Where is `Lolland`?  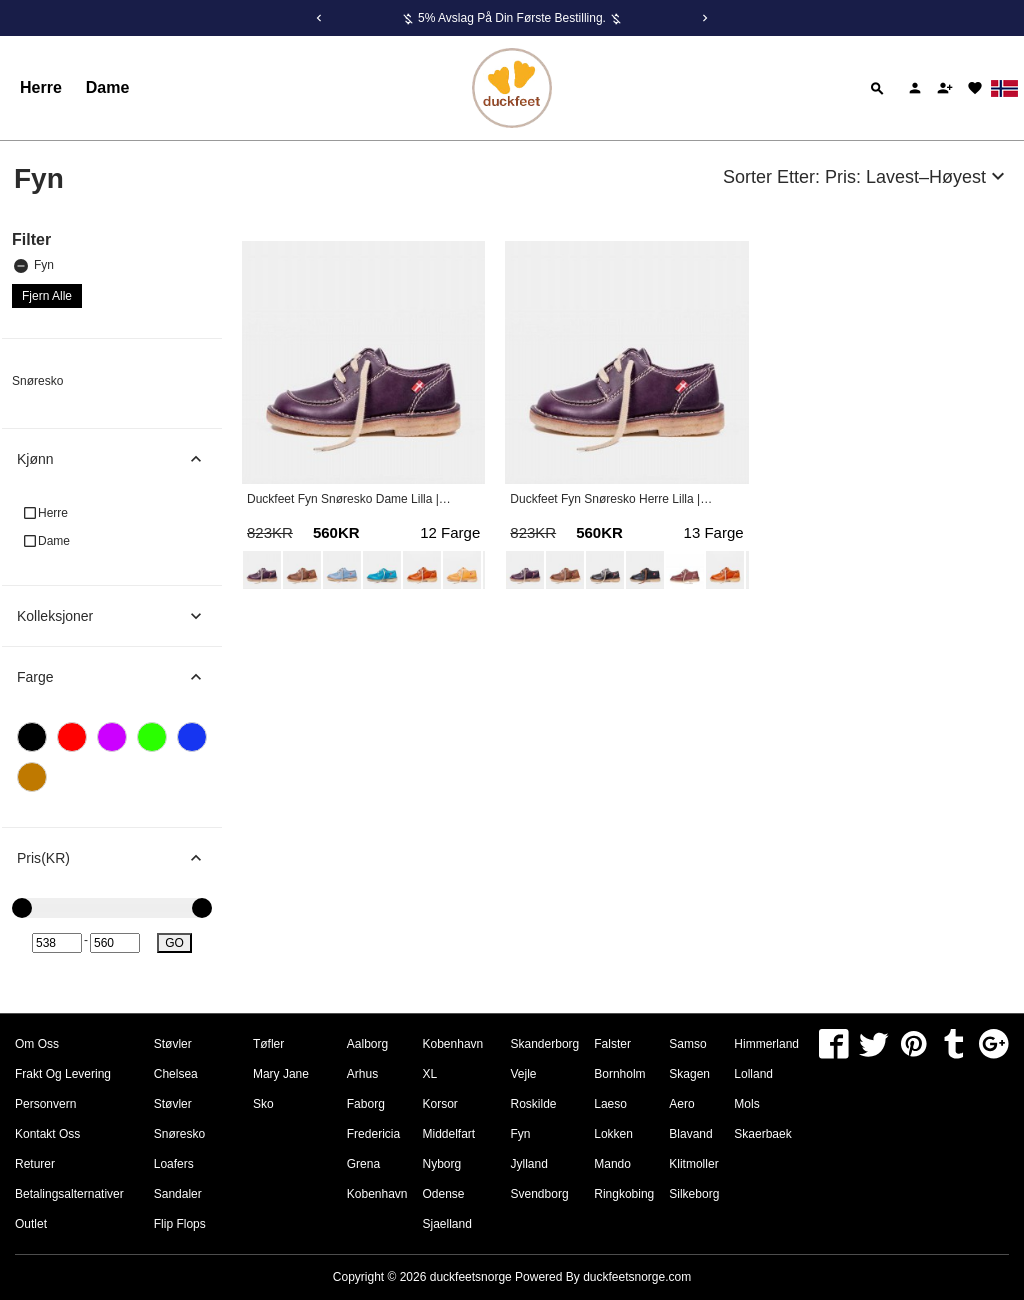 Lolland is located at coordinates (753, 1074).